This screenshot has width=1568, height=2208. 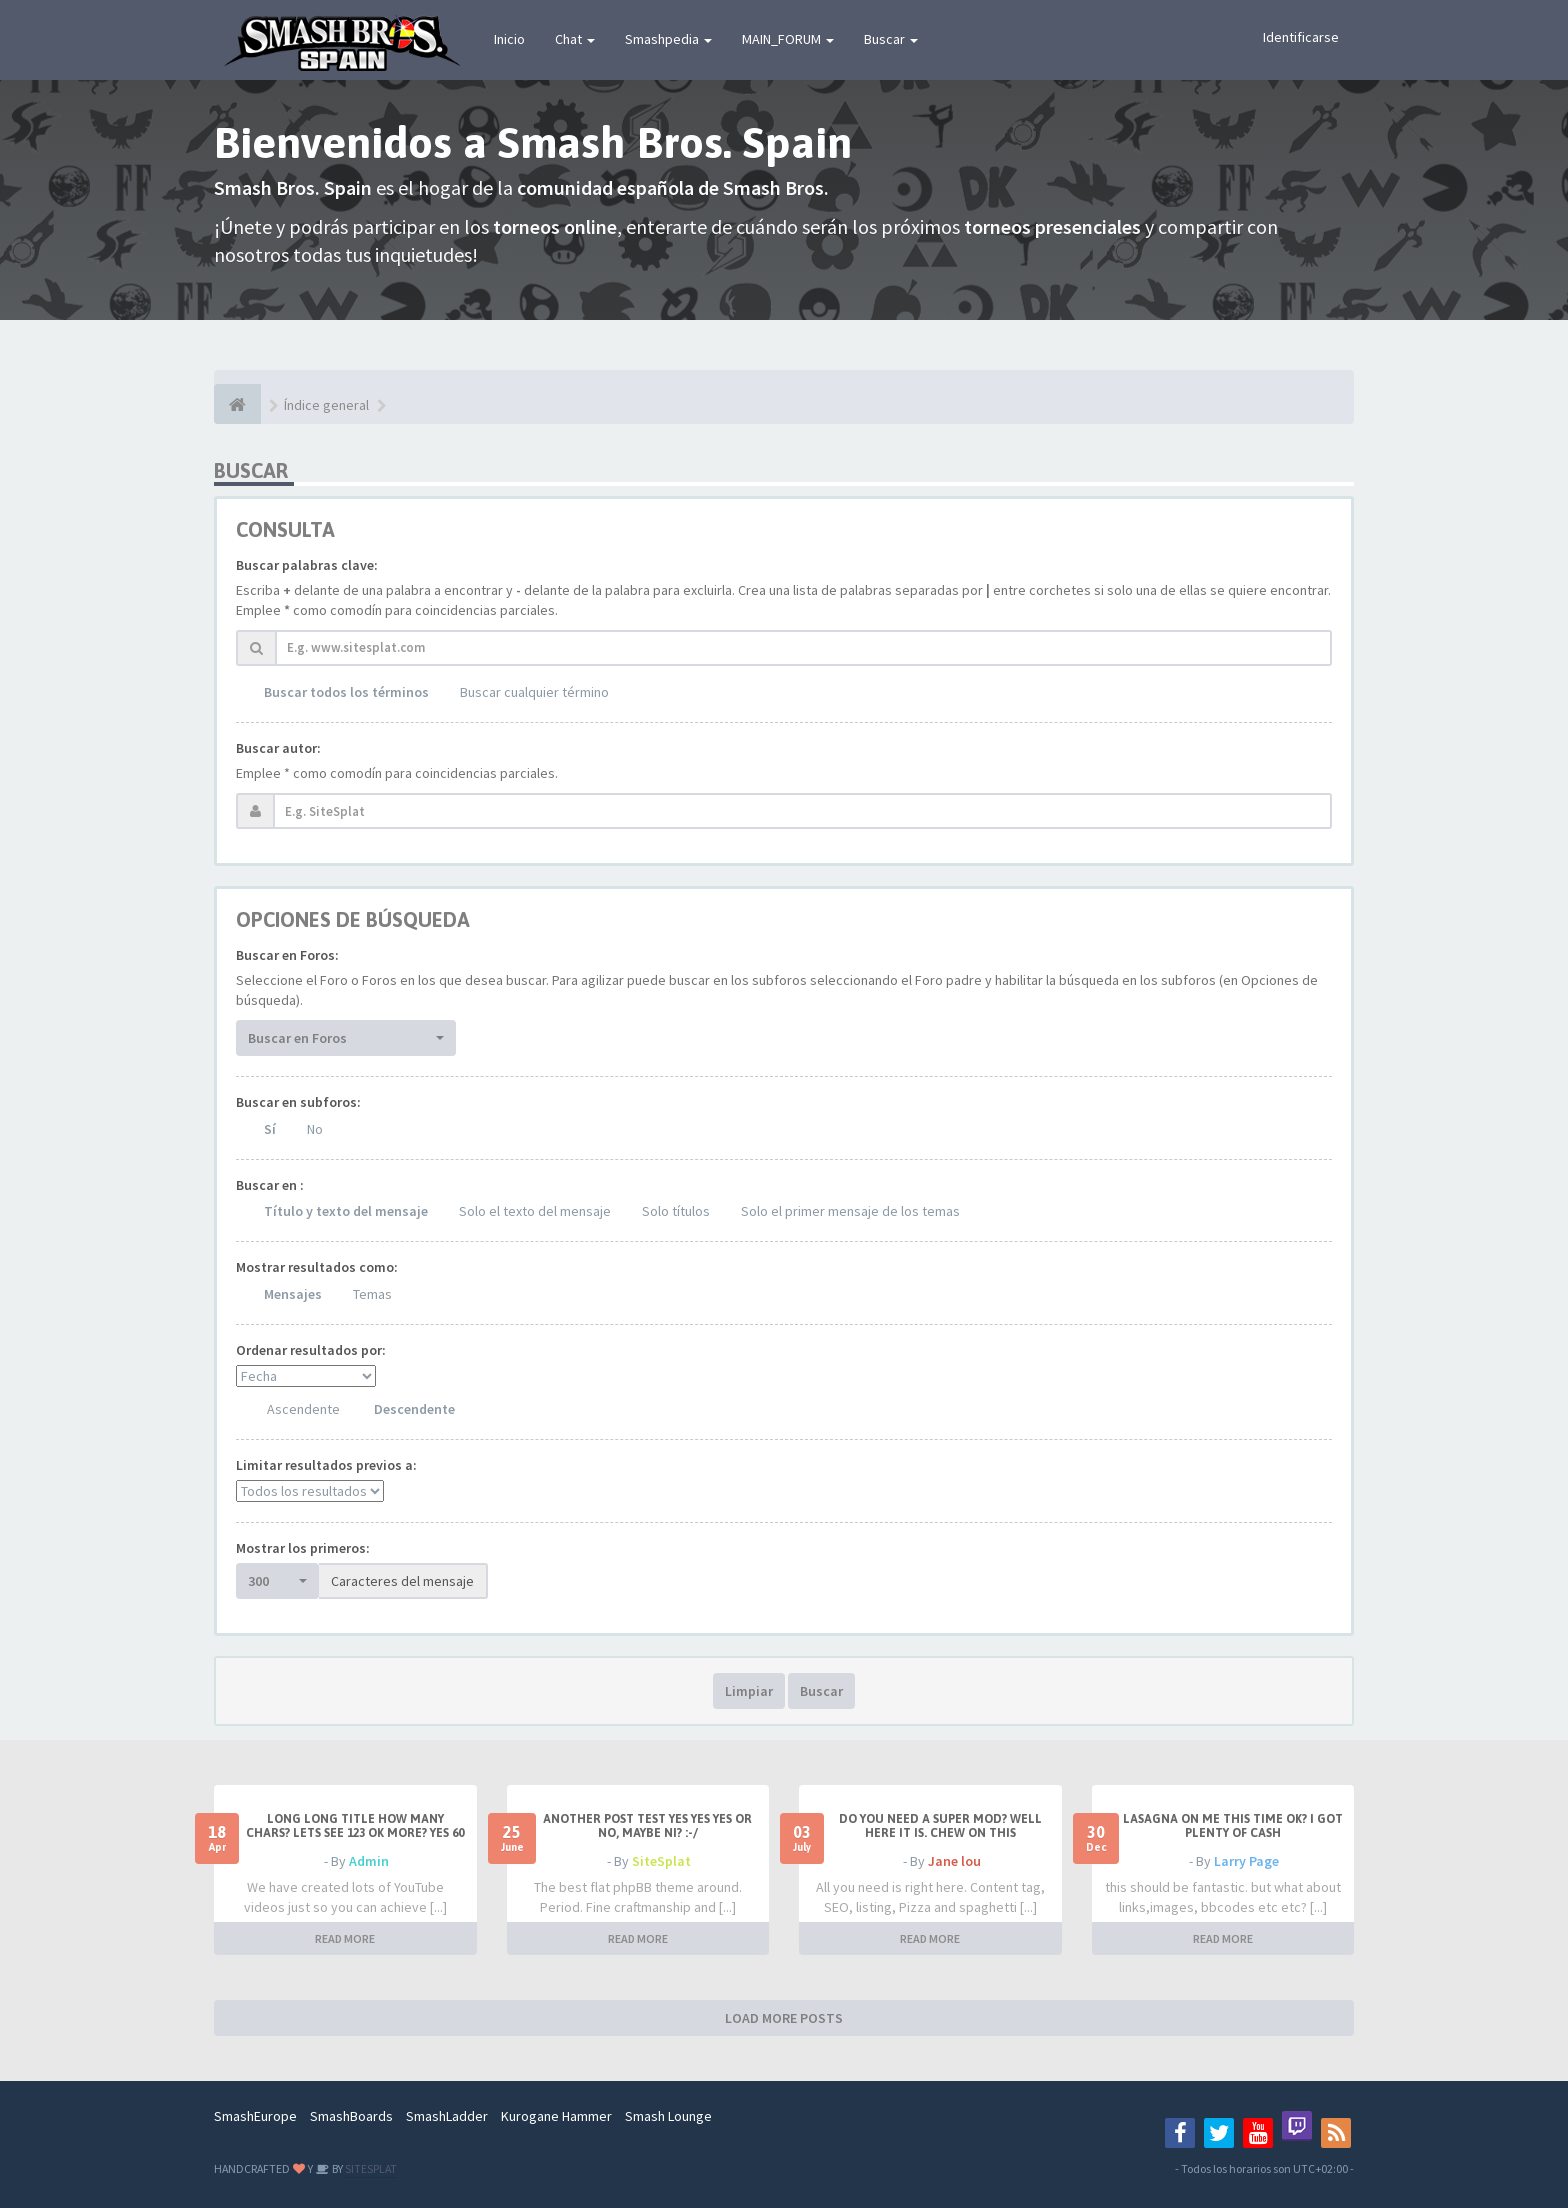 I want to click on Buscar, so click(x=891, y=39).